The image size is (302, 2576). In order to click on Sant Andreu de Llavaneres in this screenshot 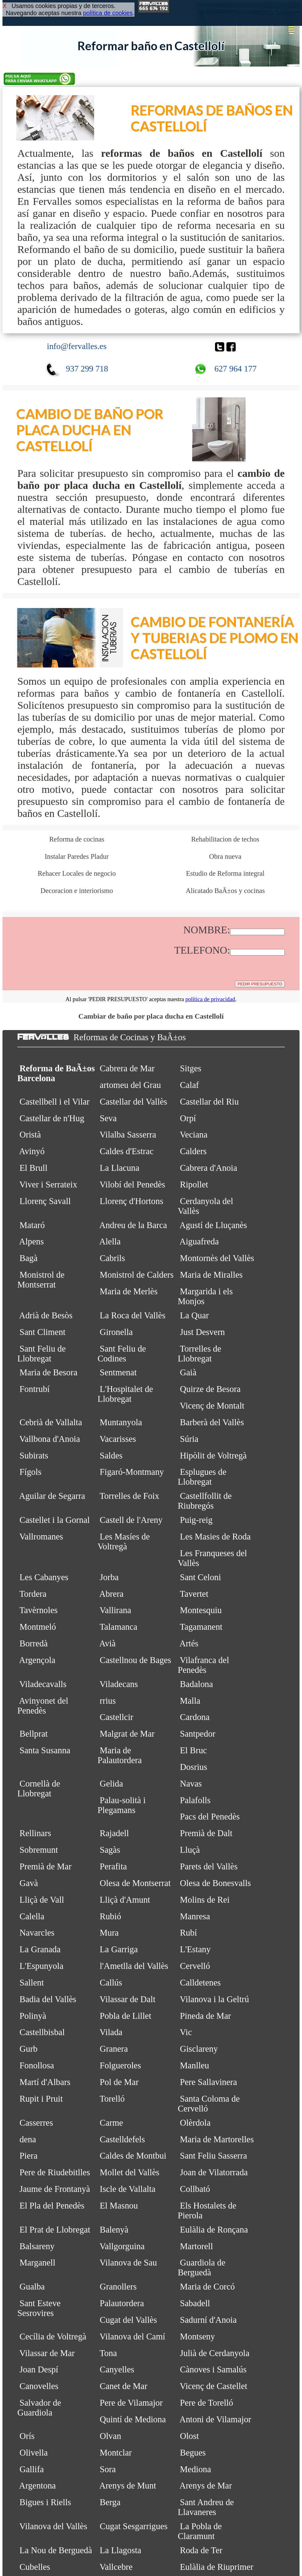, I will do `click(206, 2507)`.